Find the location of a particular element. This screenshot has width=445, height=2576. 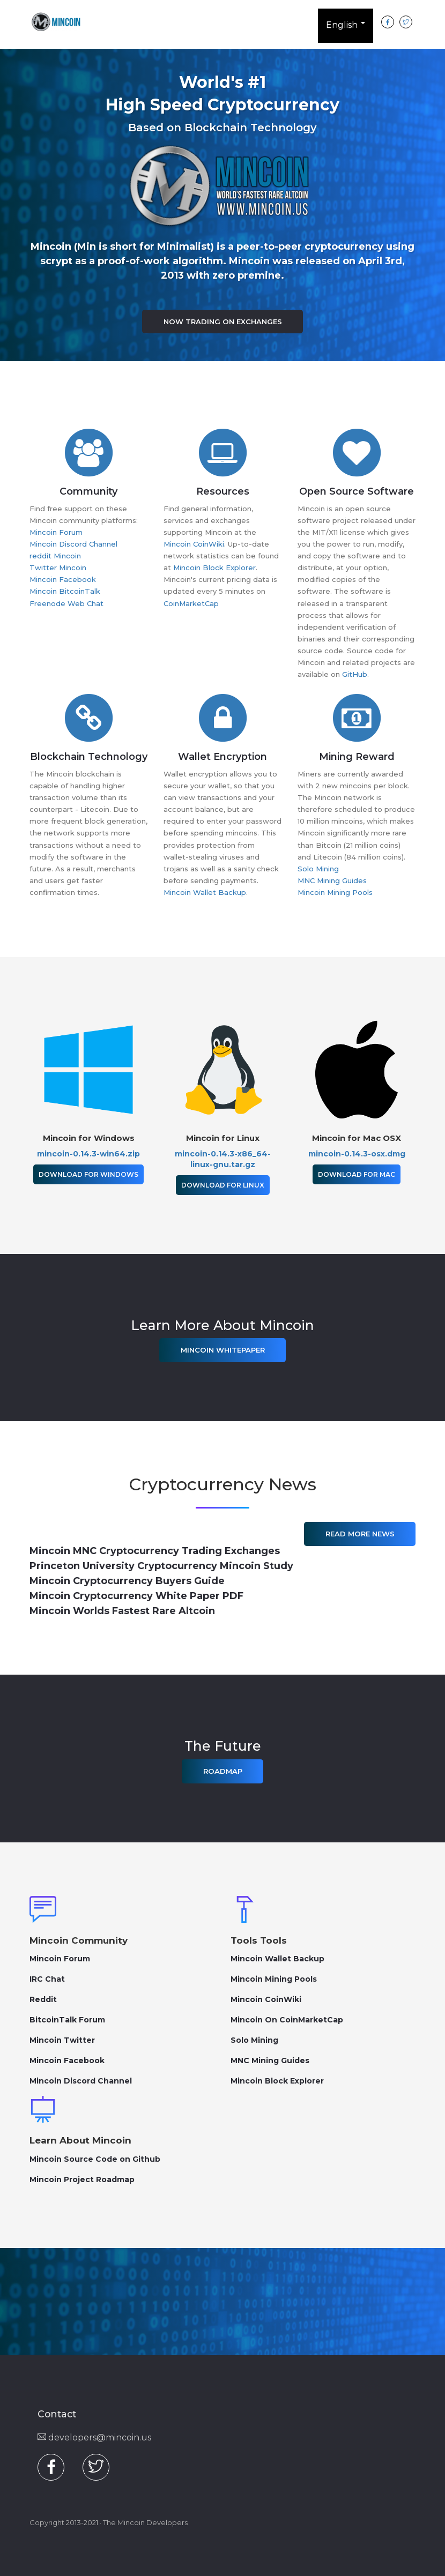

Mincoin Block Explorer is located at coordinates (214, 567).